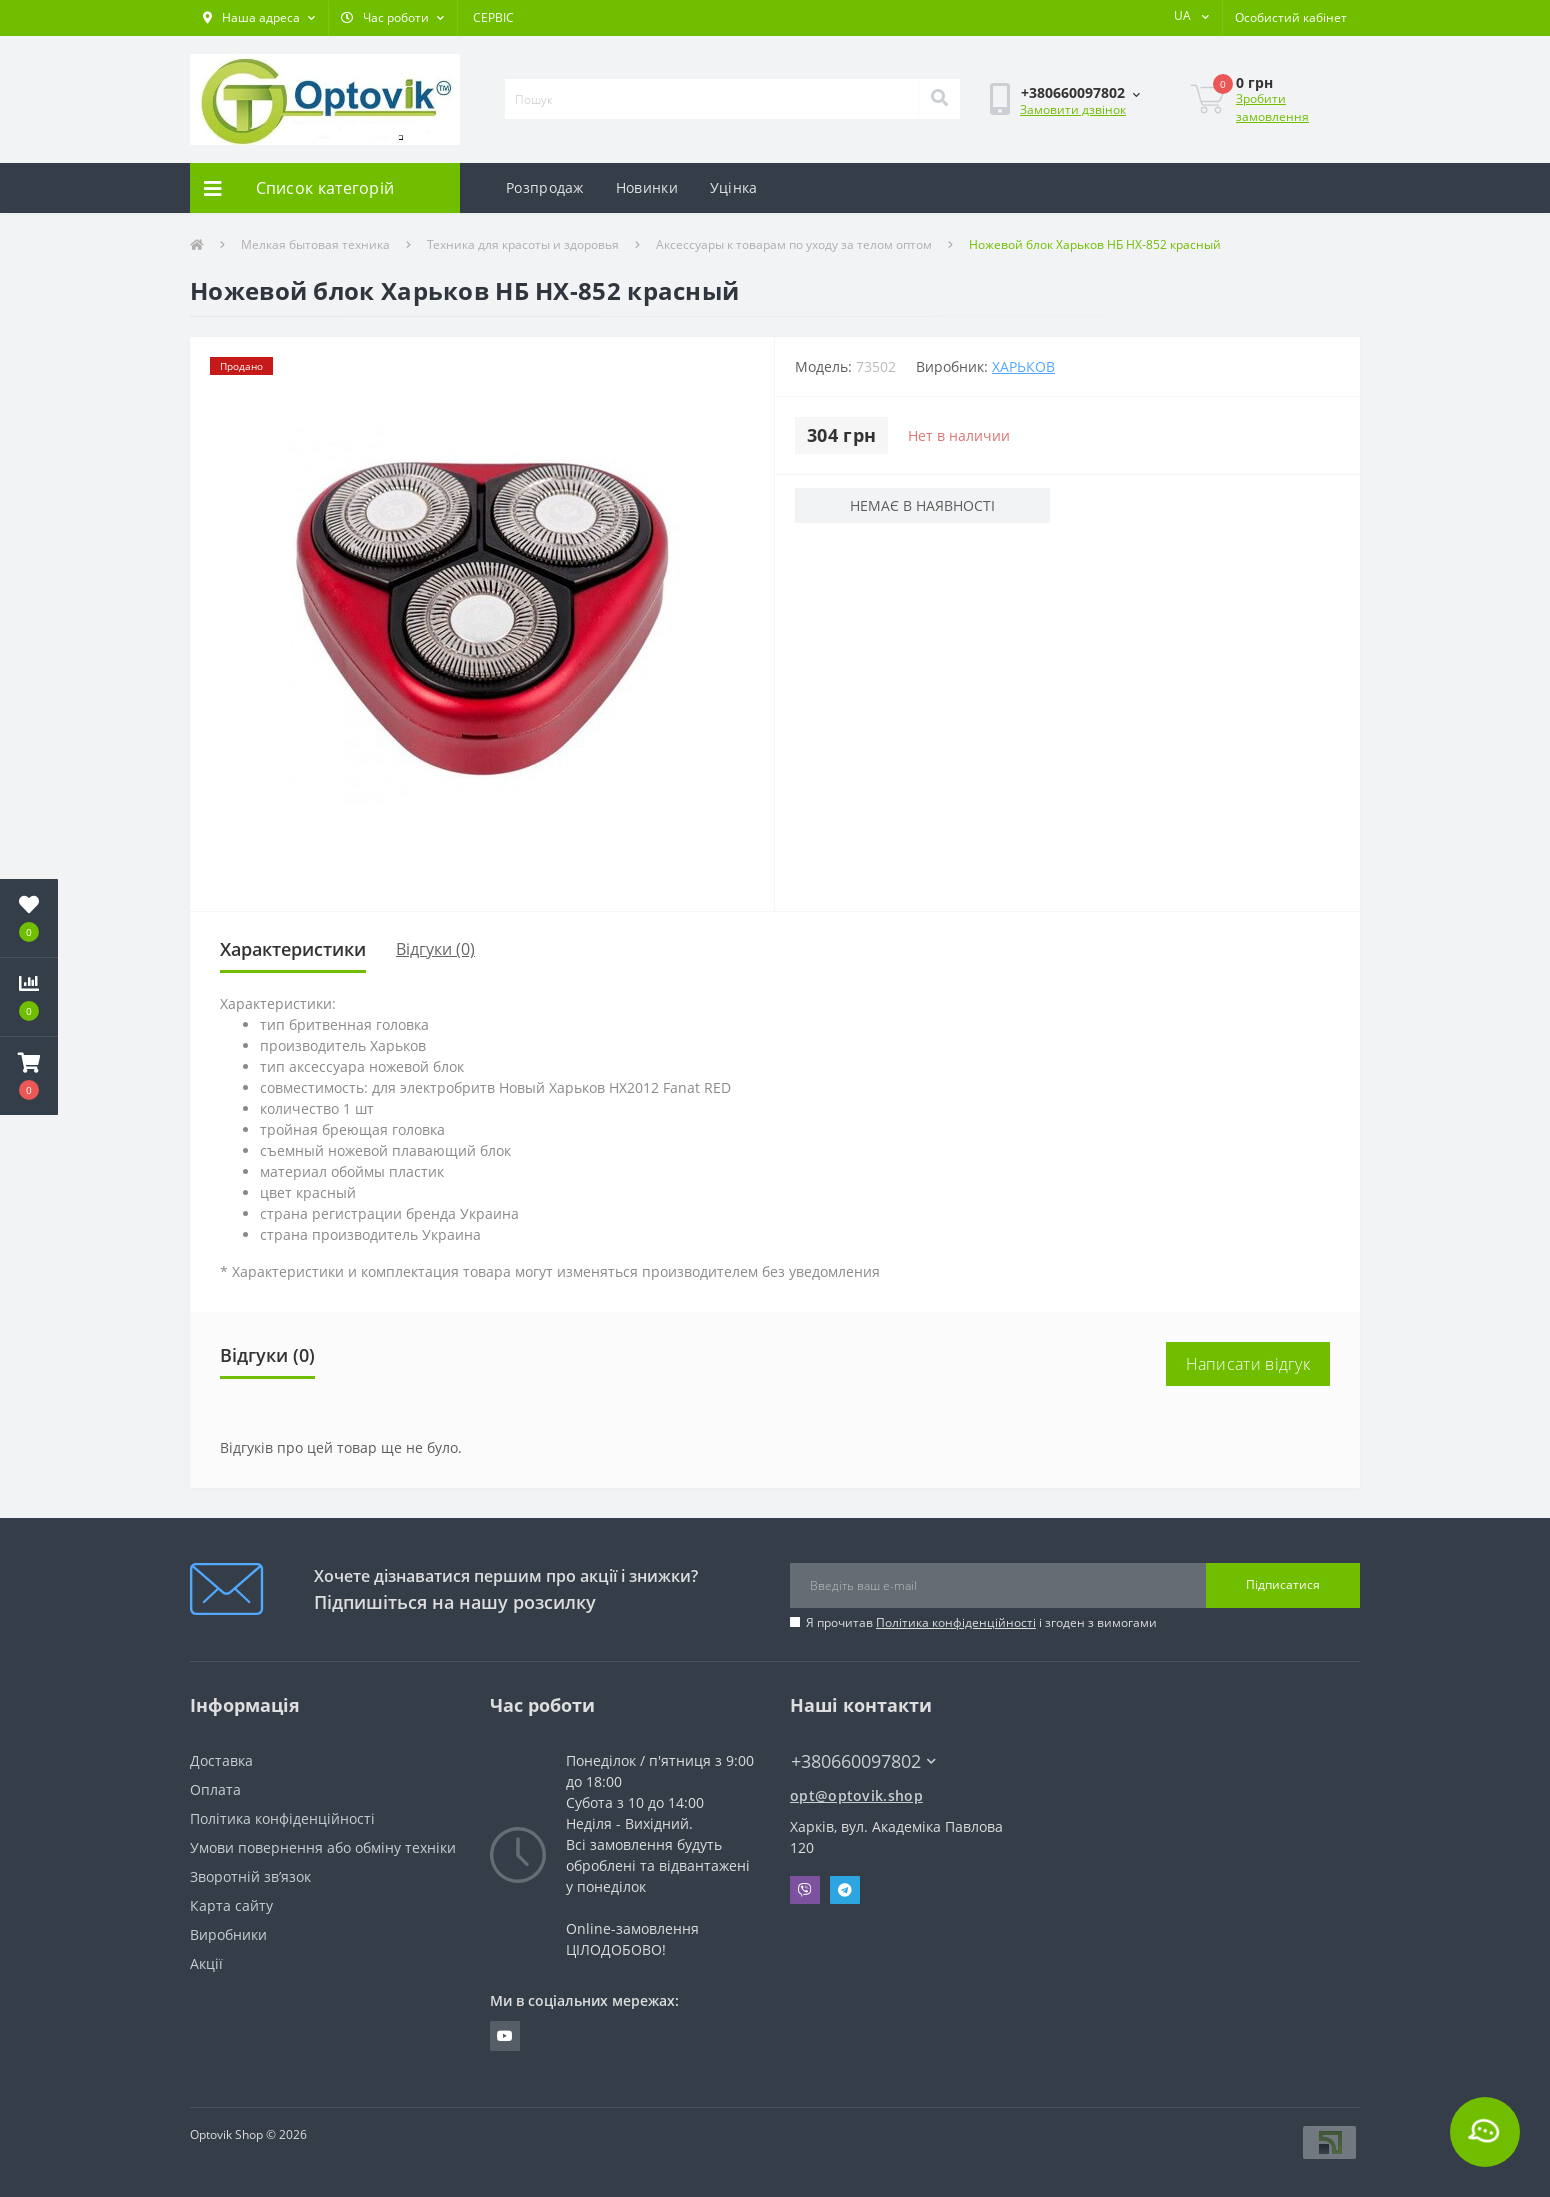  What do you see at coordinates (545, 187) in the screenshot?
I see `Розпродаж` at bounding box center [545, 187].